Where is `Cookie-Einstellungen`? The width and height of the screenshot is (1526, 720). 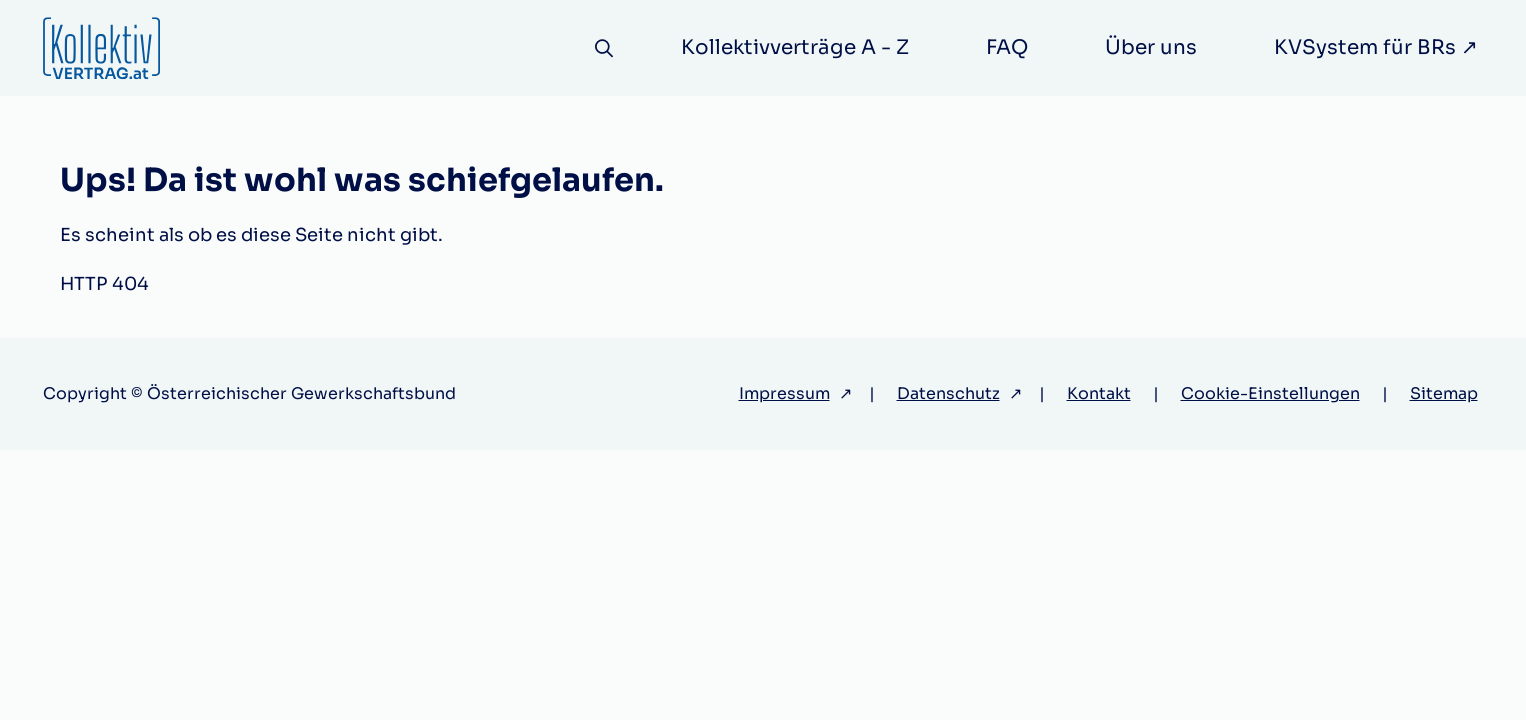
Cookie-Einstellungen is located at coordinates (1270, 393).